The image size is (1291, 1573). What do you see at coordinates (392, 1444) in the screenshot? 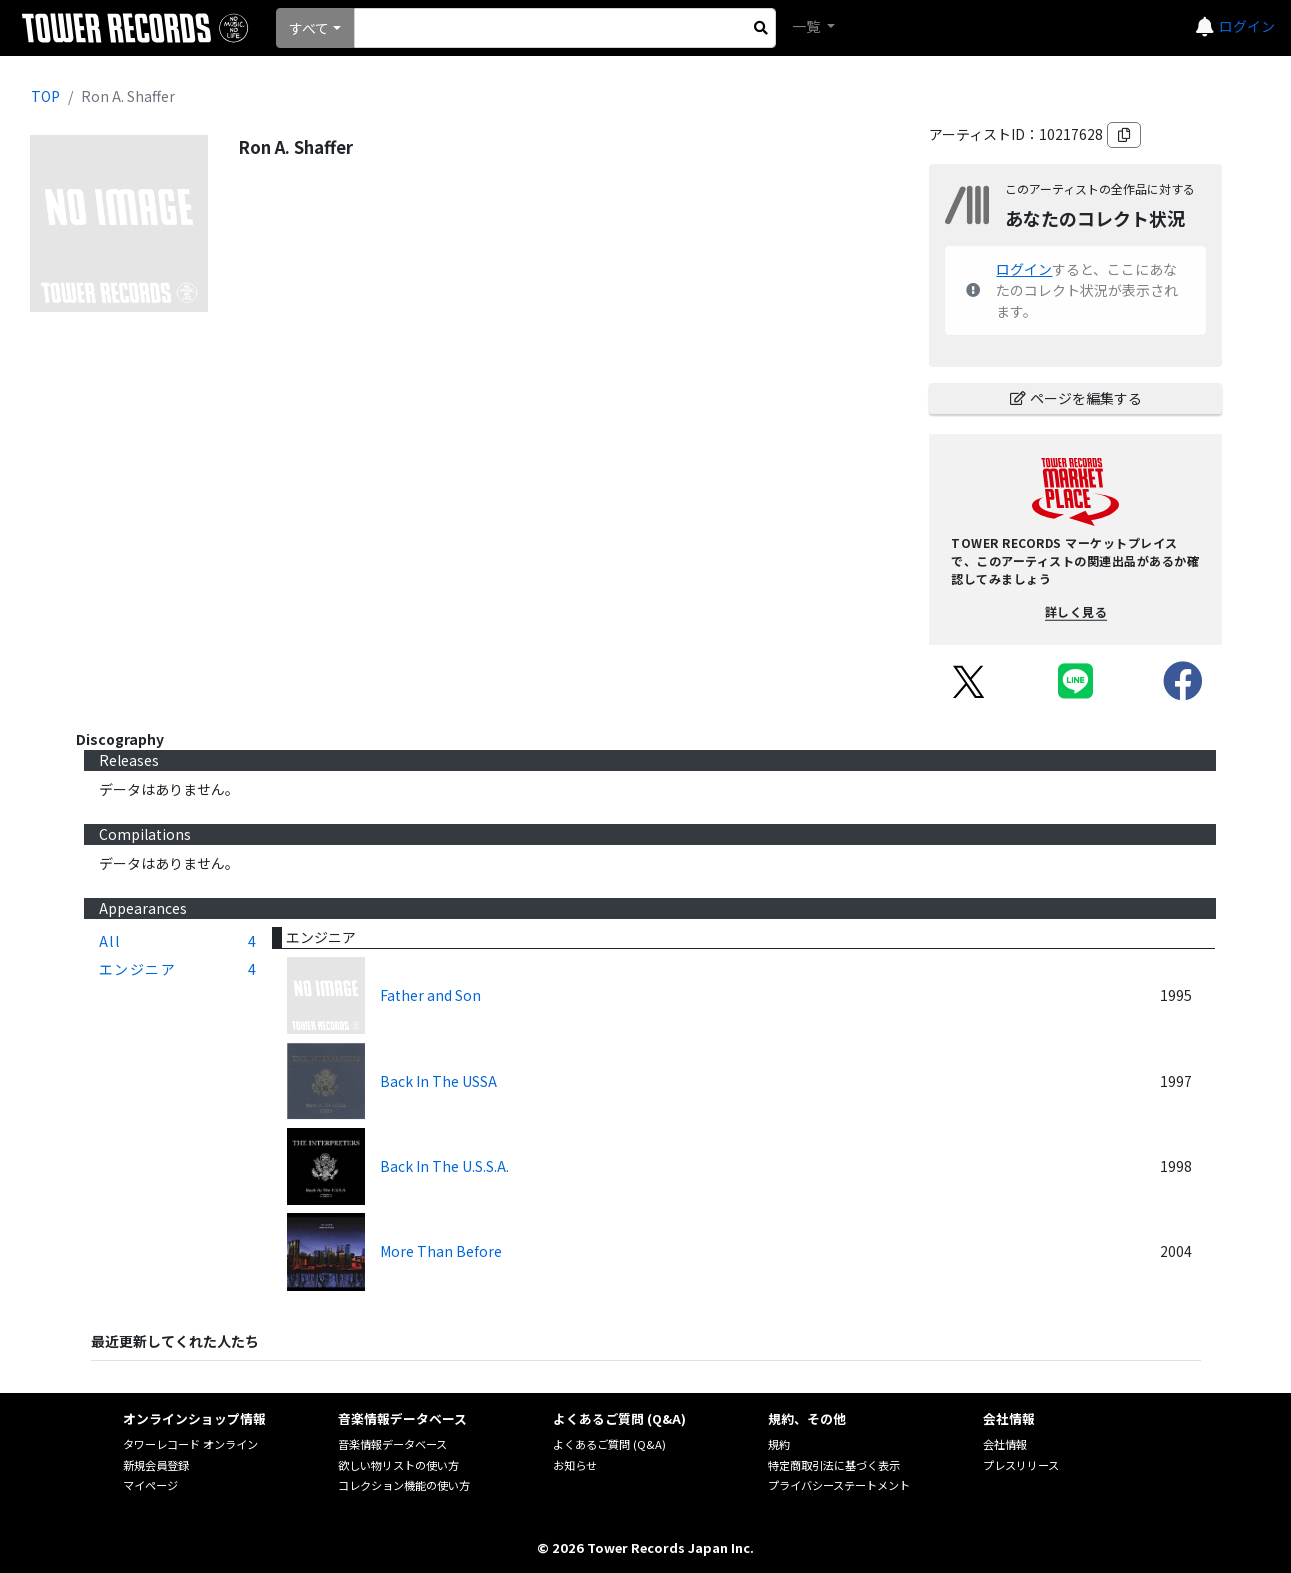
I see `音楽情報データベース` at bounding box center [392, 1444].